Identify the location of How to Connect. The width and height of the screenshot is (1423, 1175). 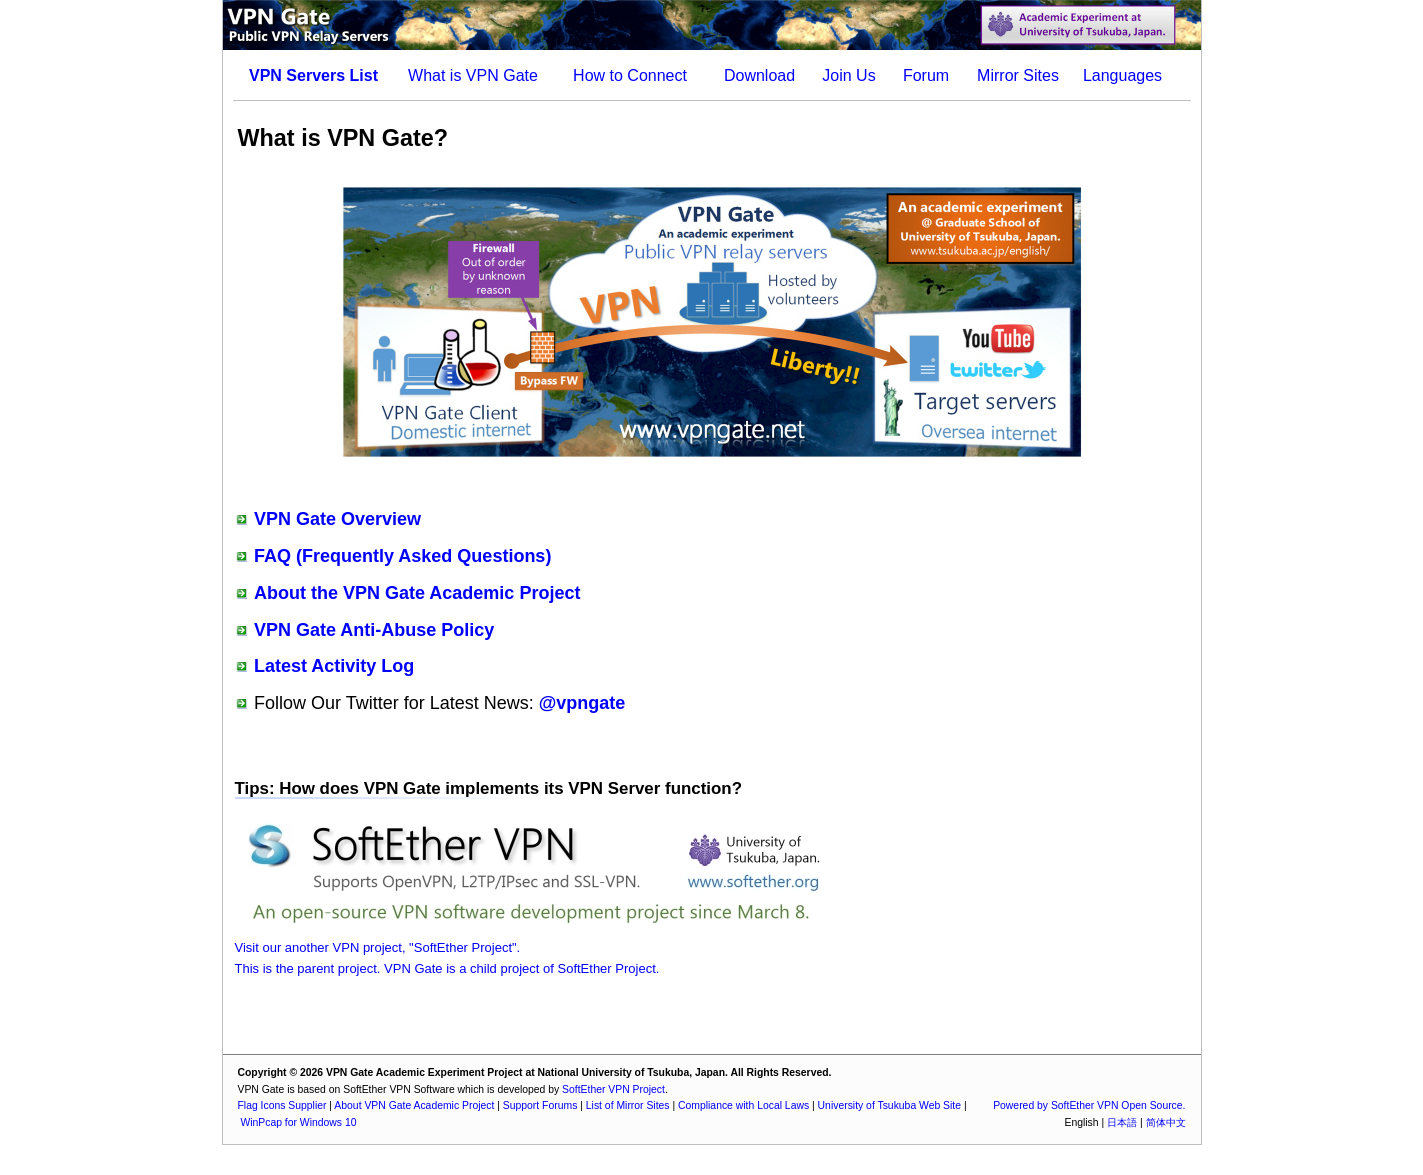
(630, 75).